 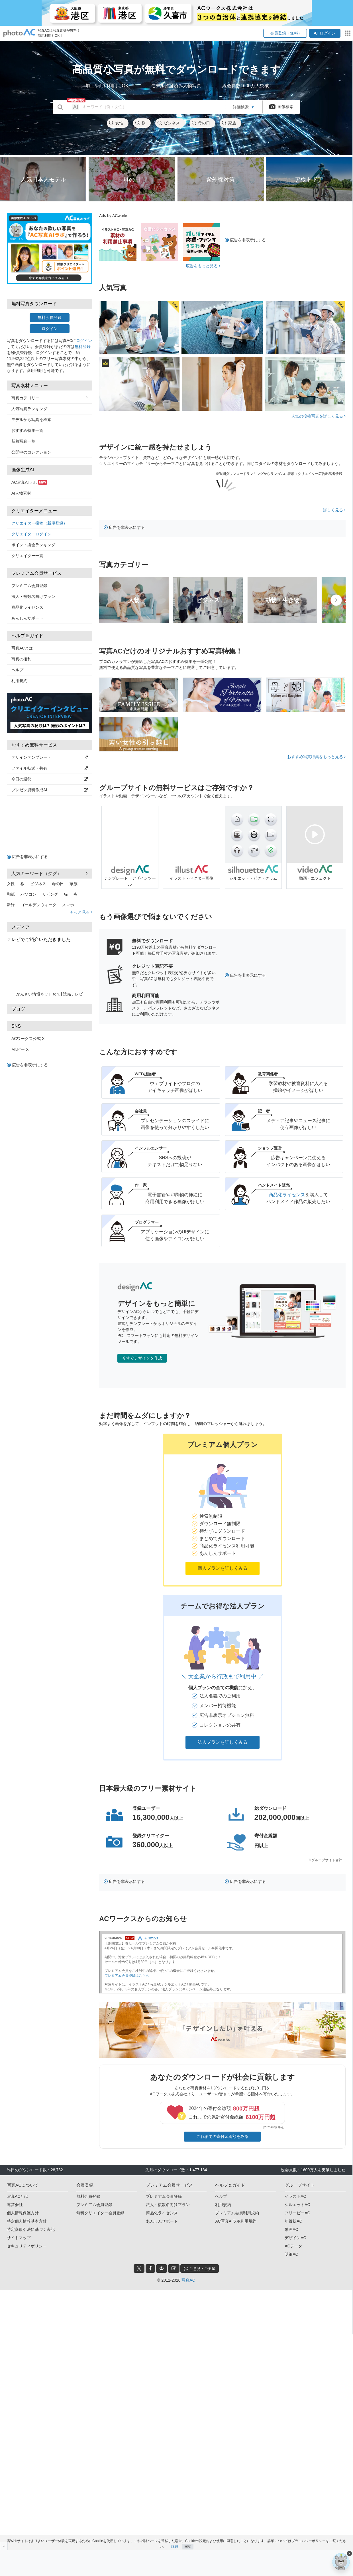 What do you see at coordinates (27, 607) in the screenshot?
I see `商品化ライセンス` at bounding box center [27, 607].